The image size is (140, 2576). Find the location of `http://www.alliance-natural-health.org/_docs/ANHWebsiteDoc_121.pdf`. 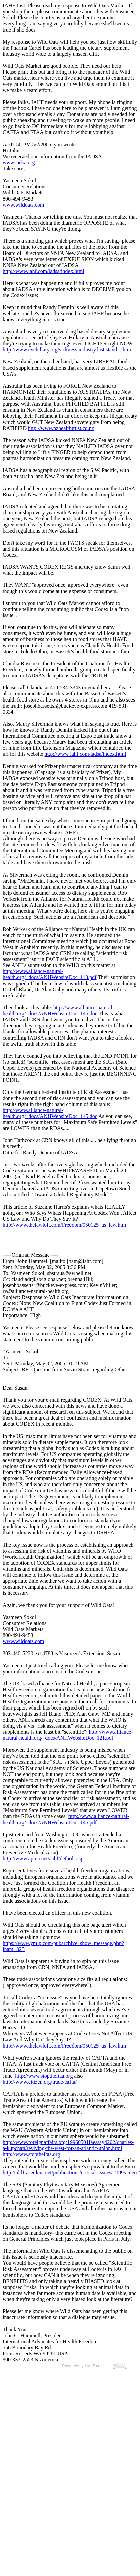

http://www.alliance-natural-health.org/_docs/ANHWebsiteDoc_121.pdf is located at coordinates (68, 1735).